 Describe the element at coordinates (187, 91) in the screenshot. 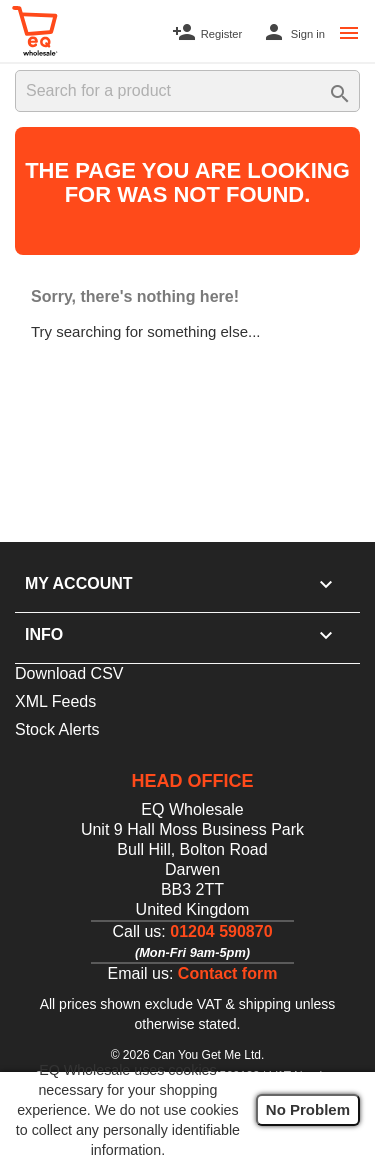

I see `[Search]` at that location.